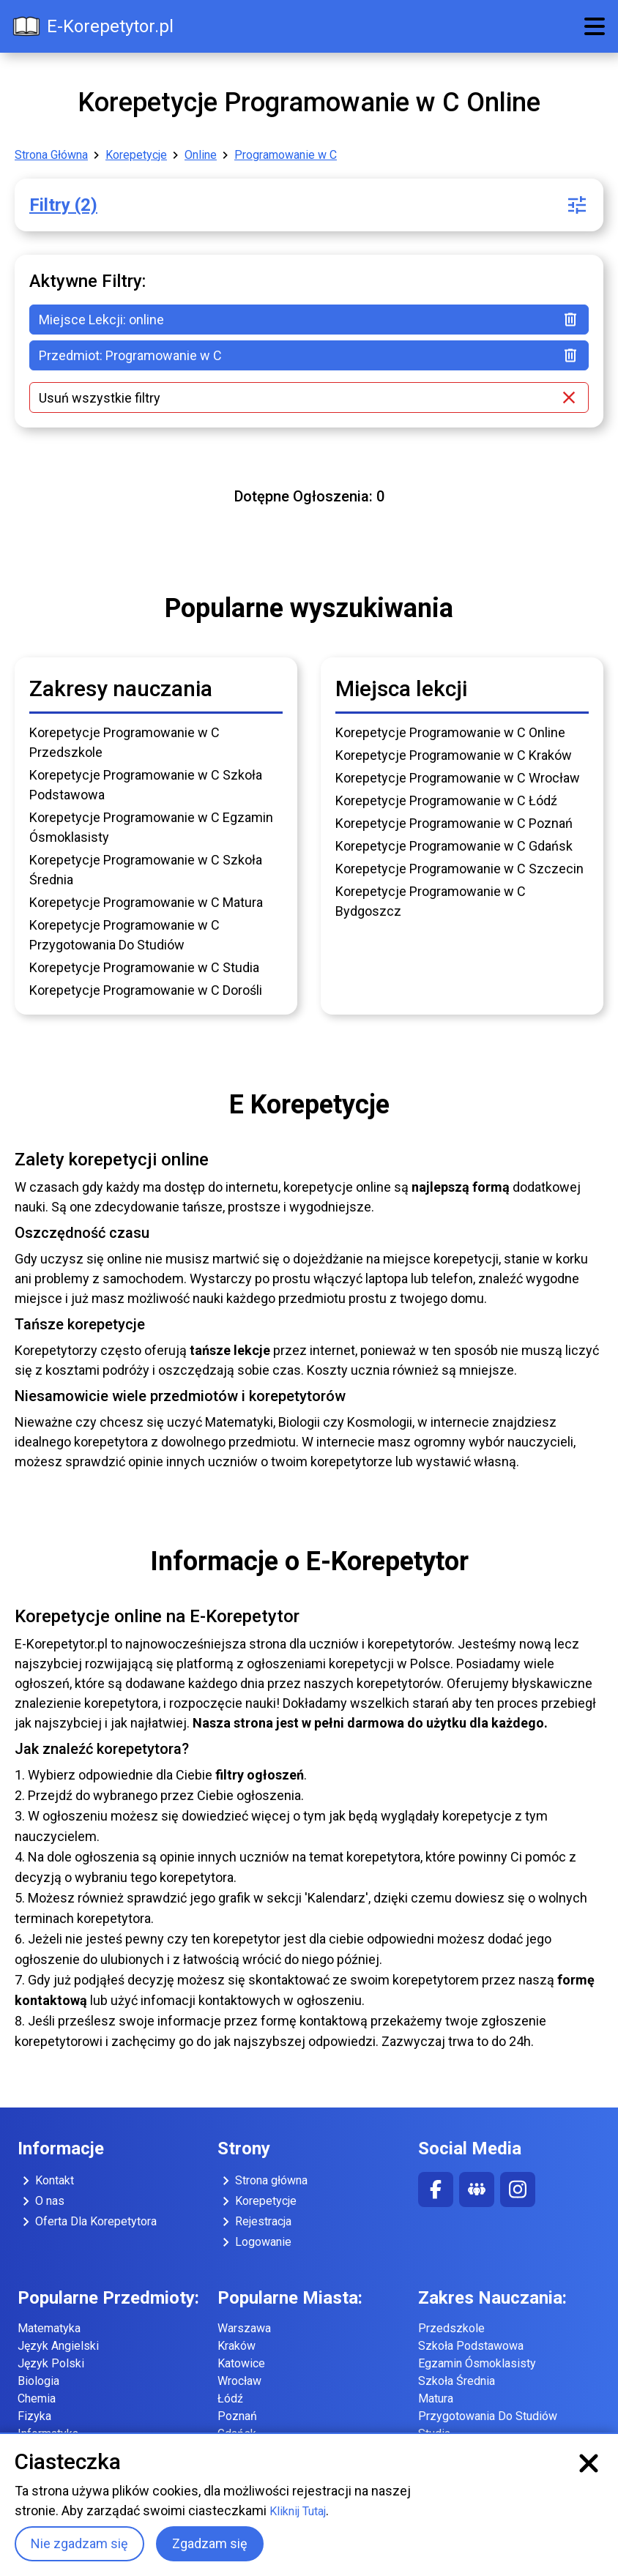 The image size is (618, 2576). Describe the element at coordinates (241, 2363) in the screenshot. I see `Katowice` at that location.